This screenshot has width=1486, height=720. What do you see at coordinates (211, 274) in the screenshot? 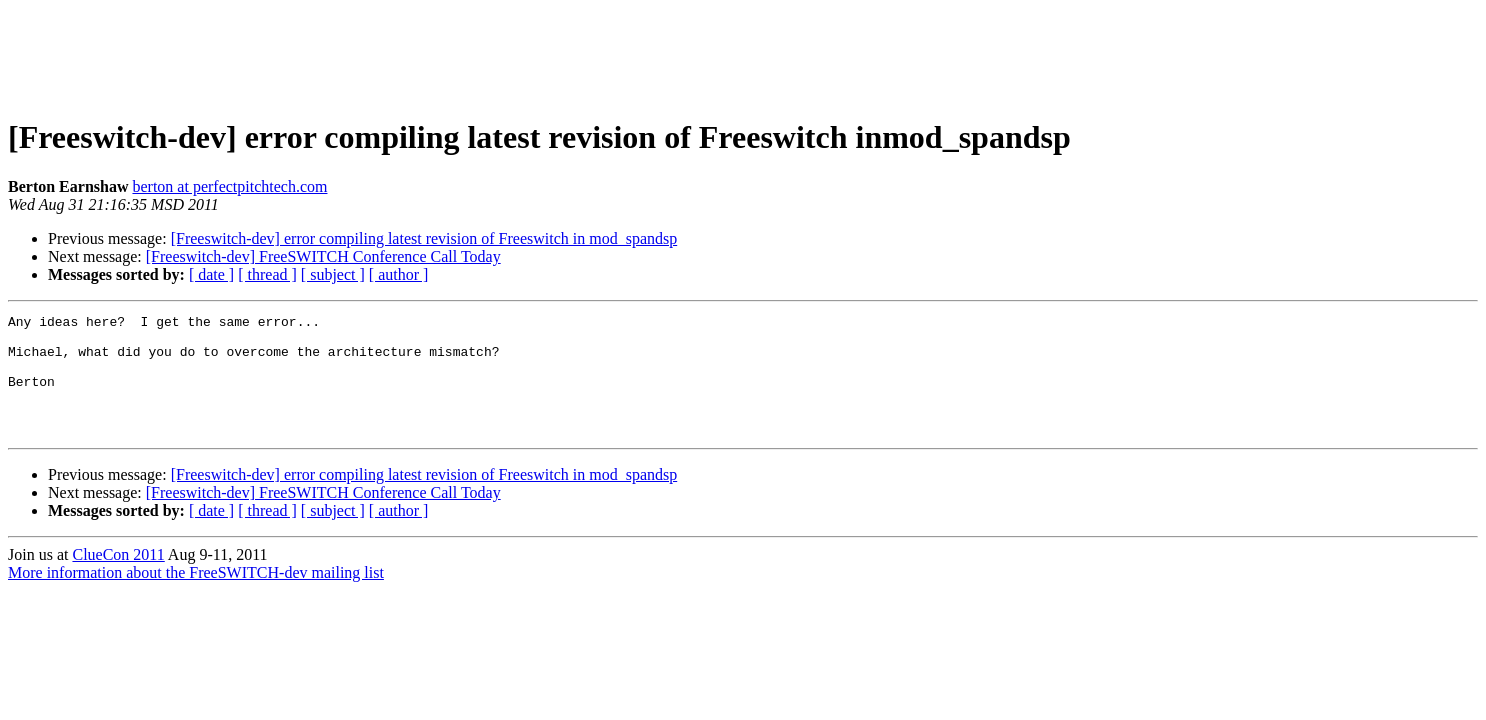
I see `[ date ]` at bounding box center [211, 274].